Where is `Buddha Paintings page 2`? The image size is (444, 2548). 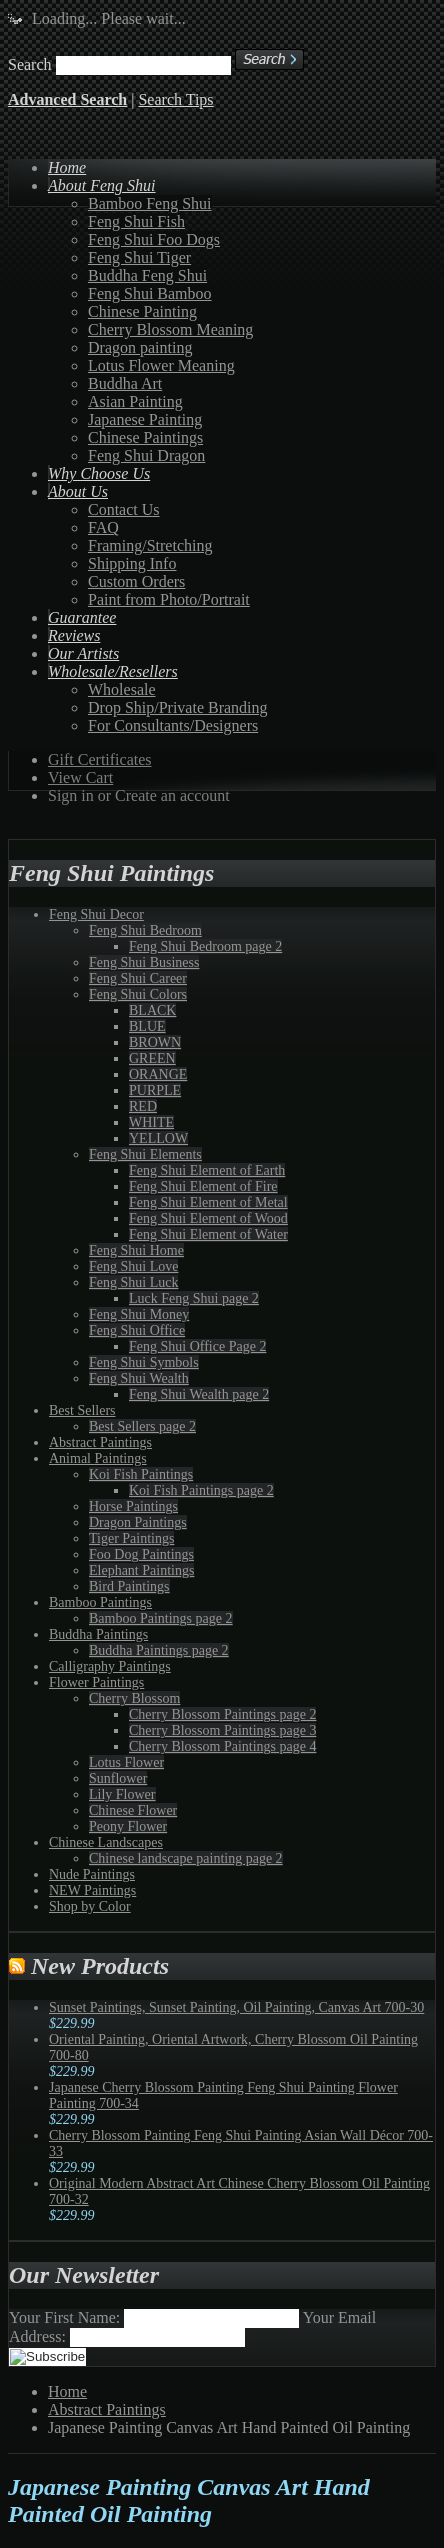
Buddha Paintings page 2 is located at coordinates (159, 1650).